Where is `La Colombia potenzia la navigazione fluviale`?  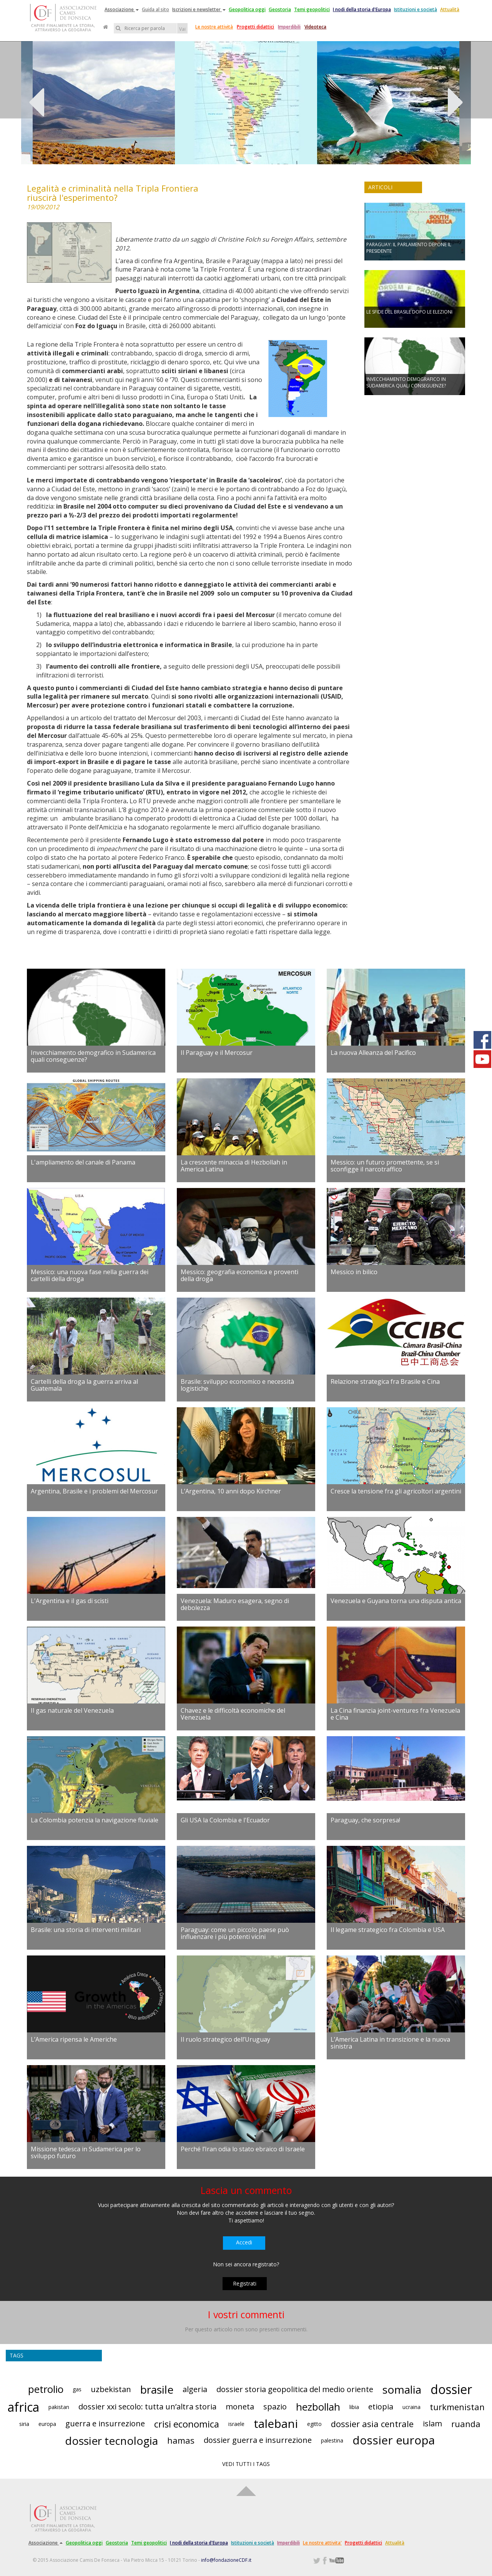
La Colombia potenzia la navigazione fluviale is located at coordinates (94, 1820).